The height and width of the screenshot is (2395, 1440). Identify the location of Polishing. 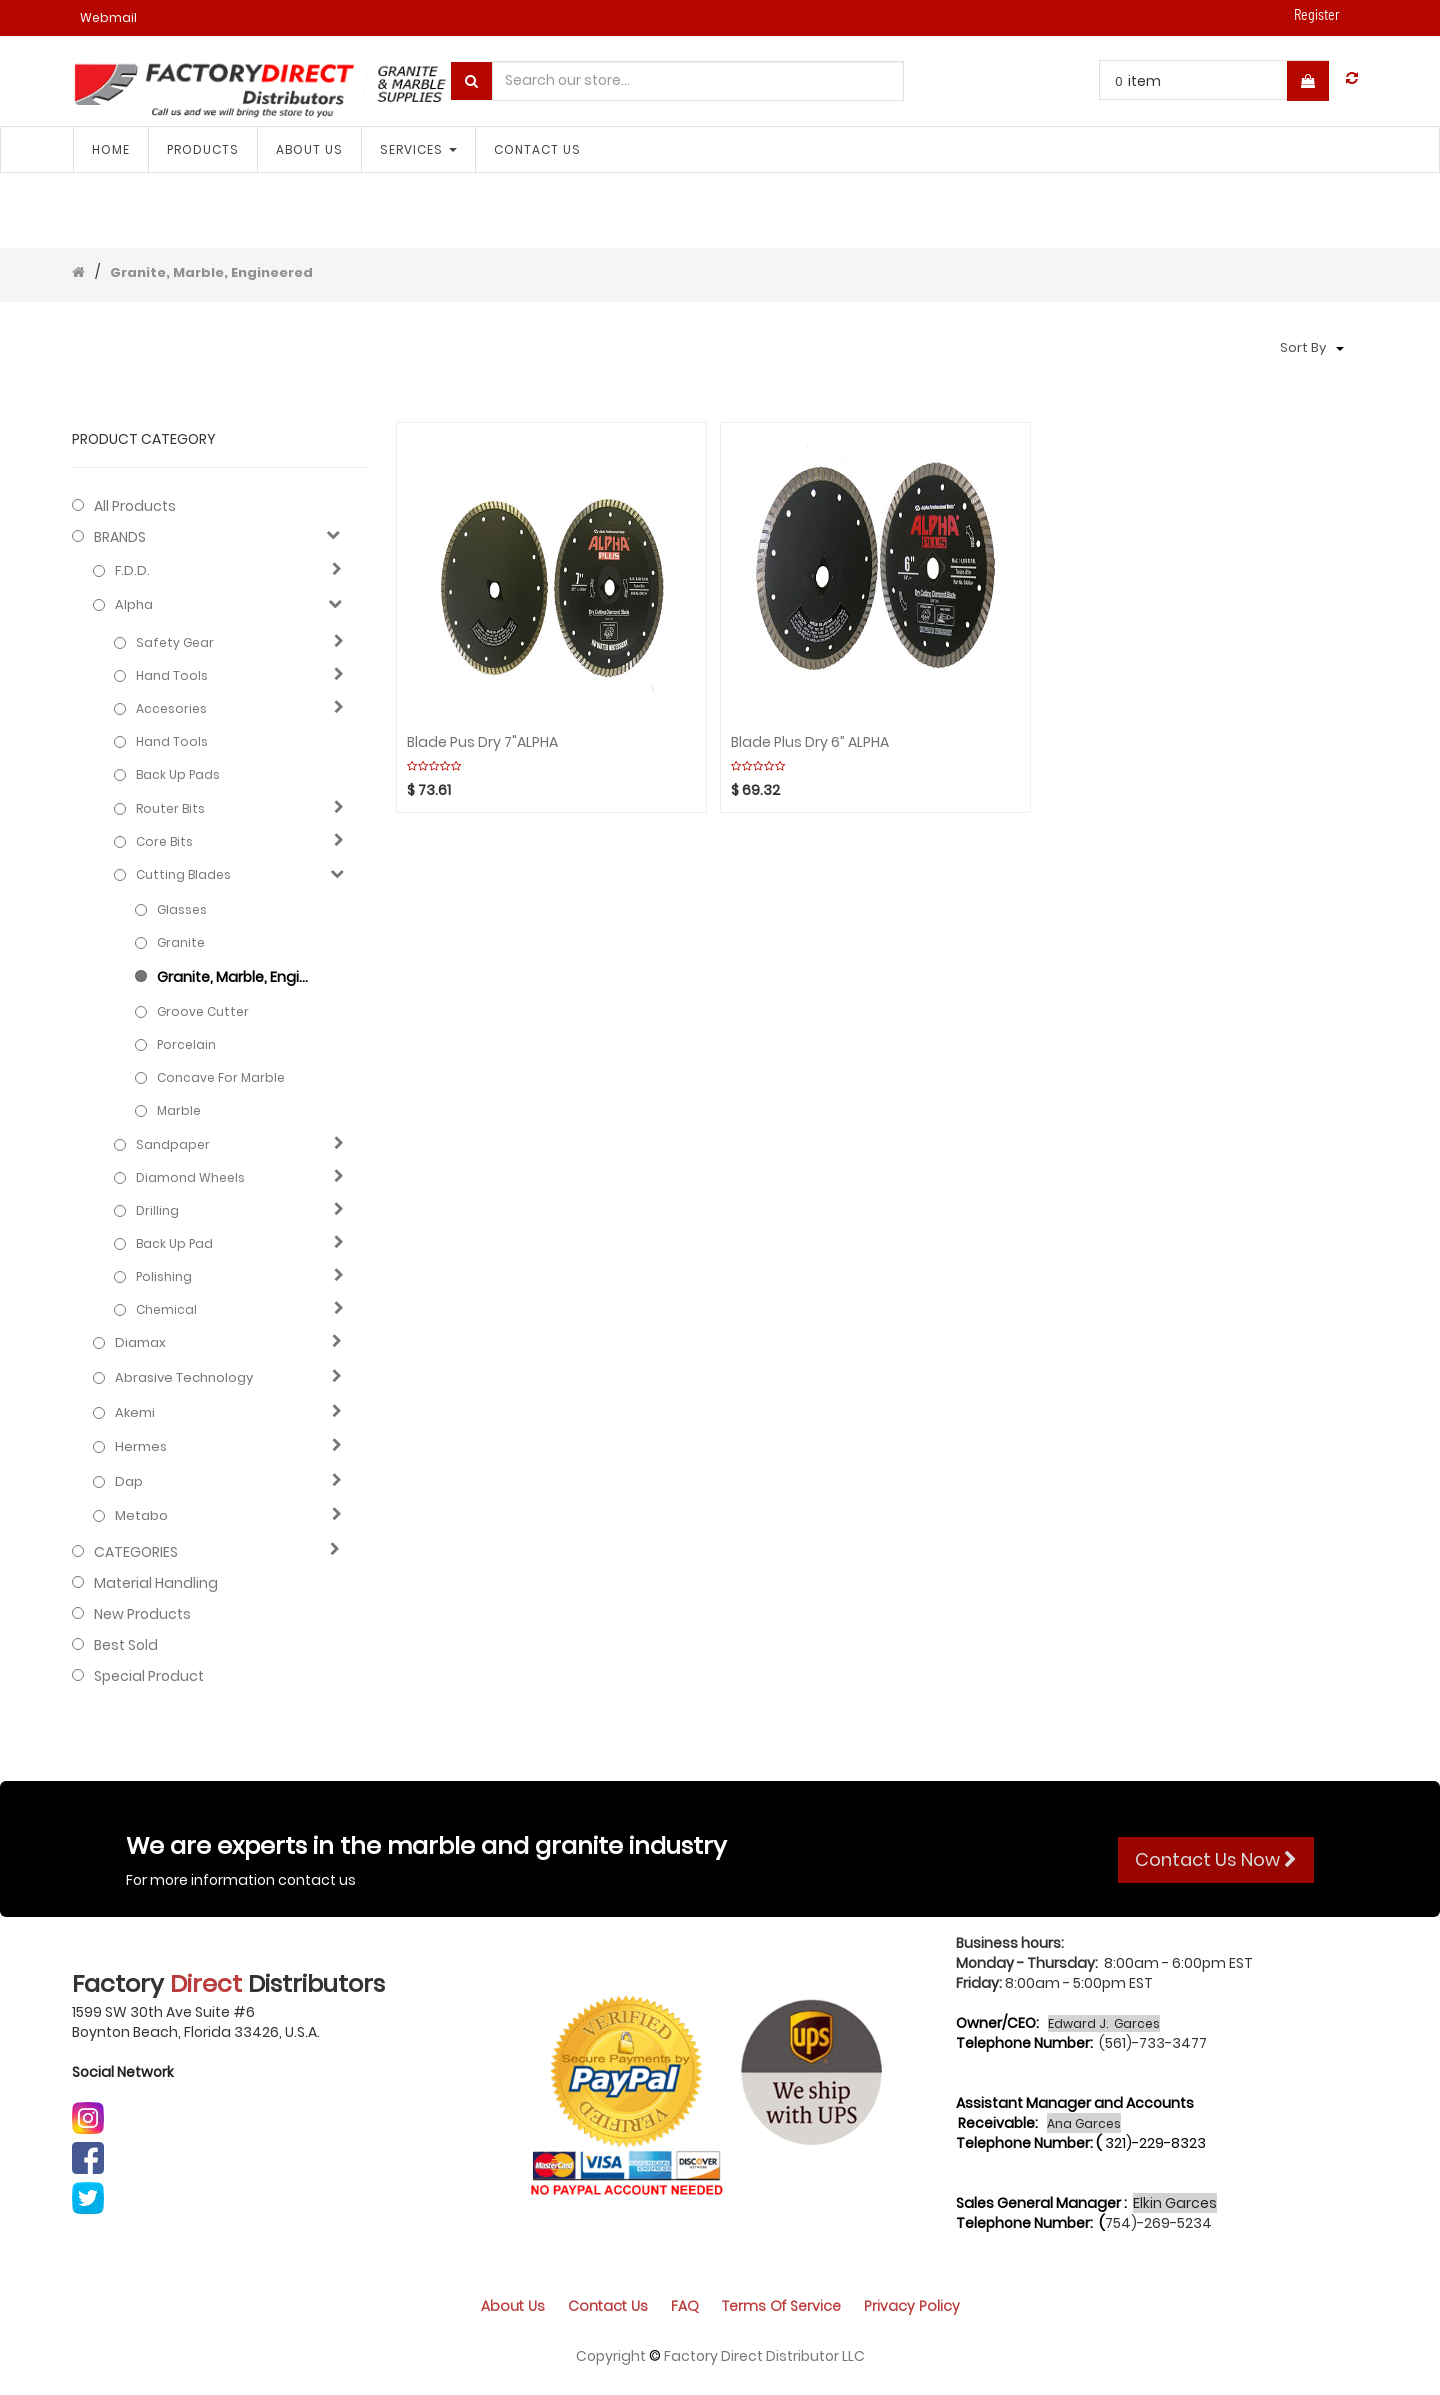
(164, 1276).